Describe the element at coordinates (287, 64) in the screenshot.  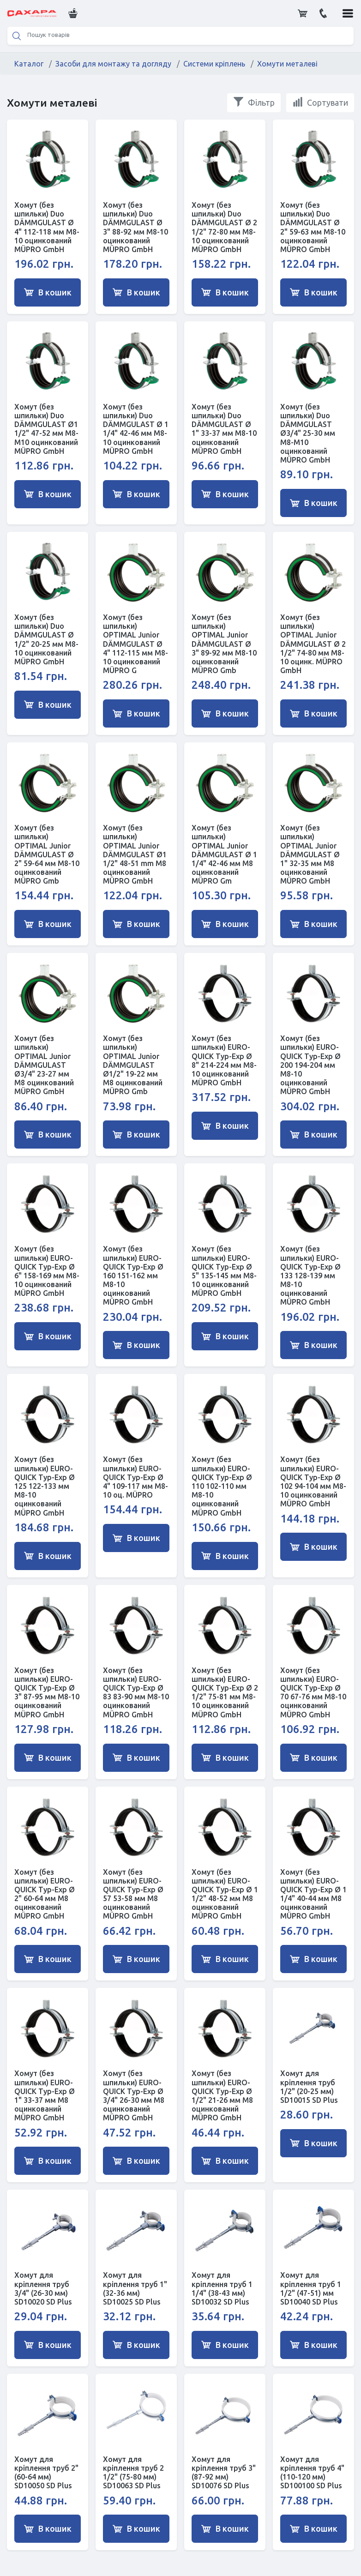
I see `Хомути металеві` at that location.